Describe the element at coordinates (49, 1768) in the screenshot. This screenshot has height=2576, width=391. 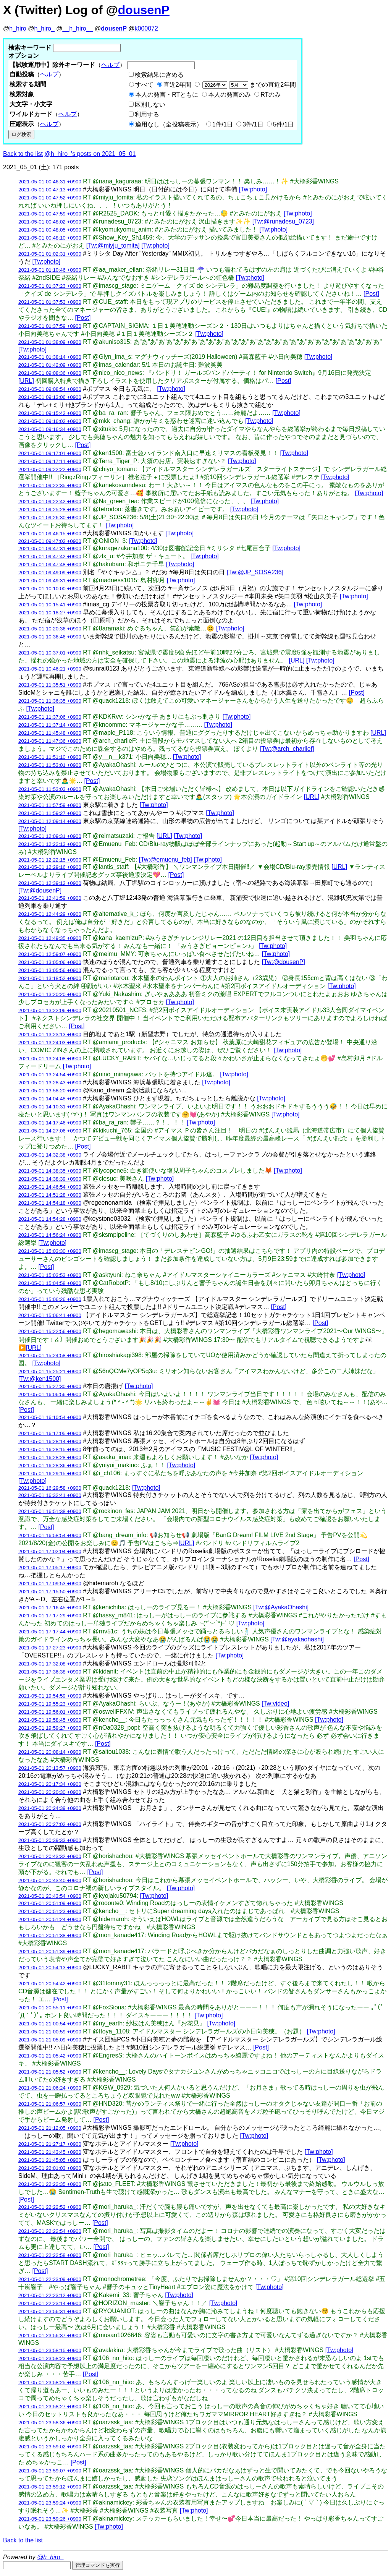
I see `2021-05-01 20:13:57 +0900` at that location.